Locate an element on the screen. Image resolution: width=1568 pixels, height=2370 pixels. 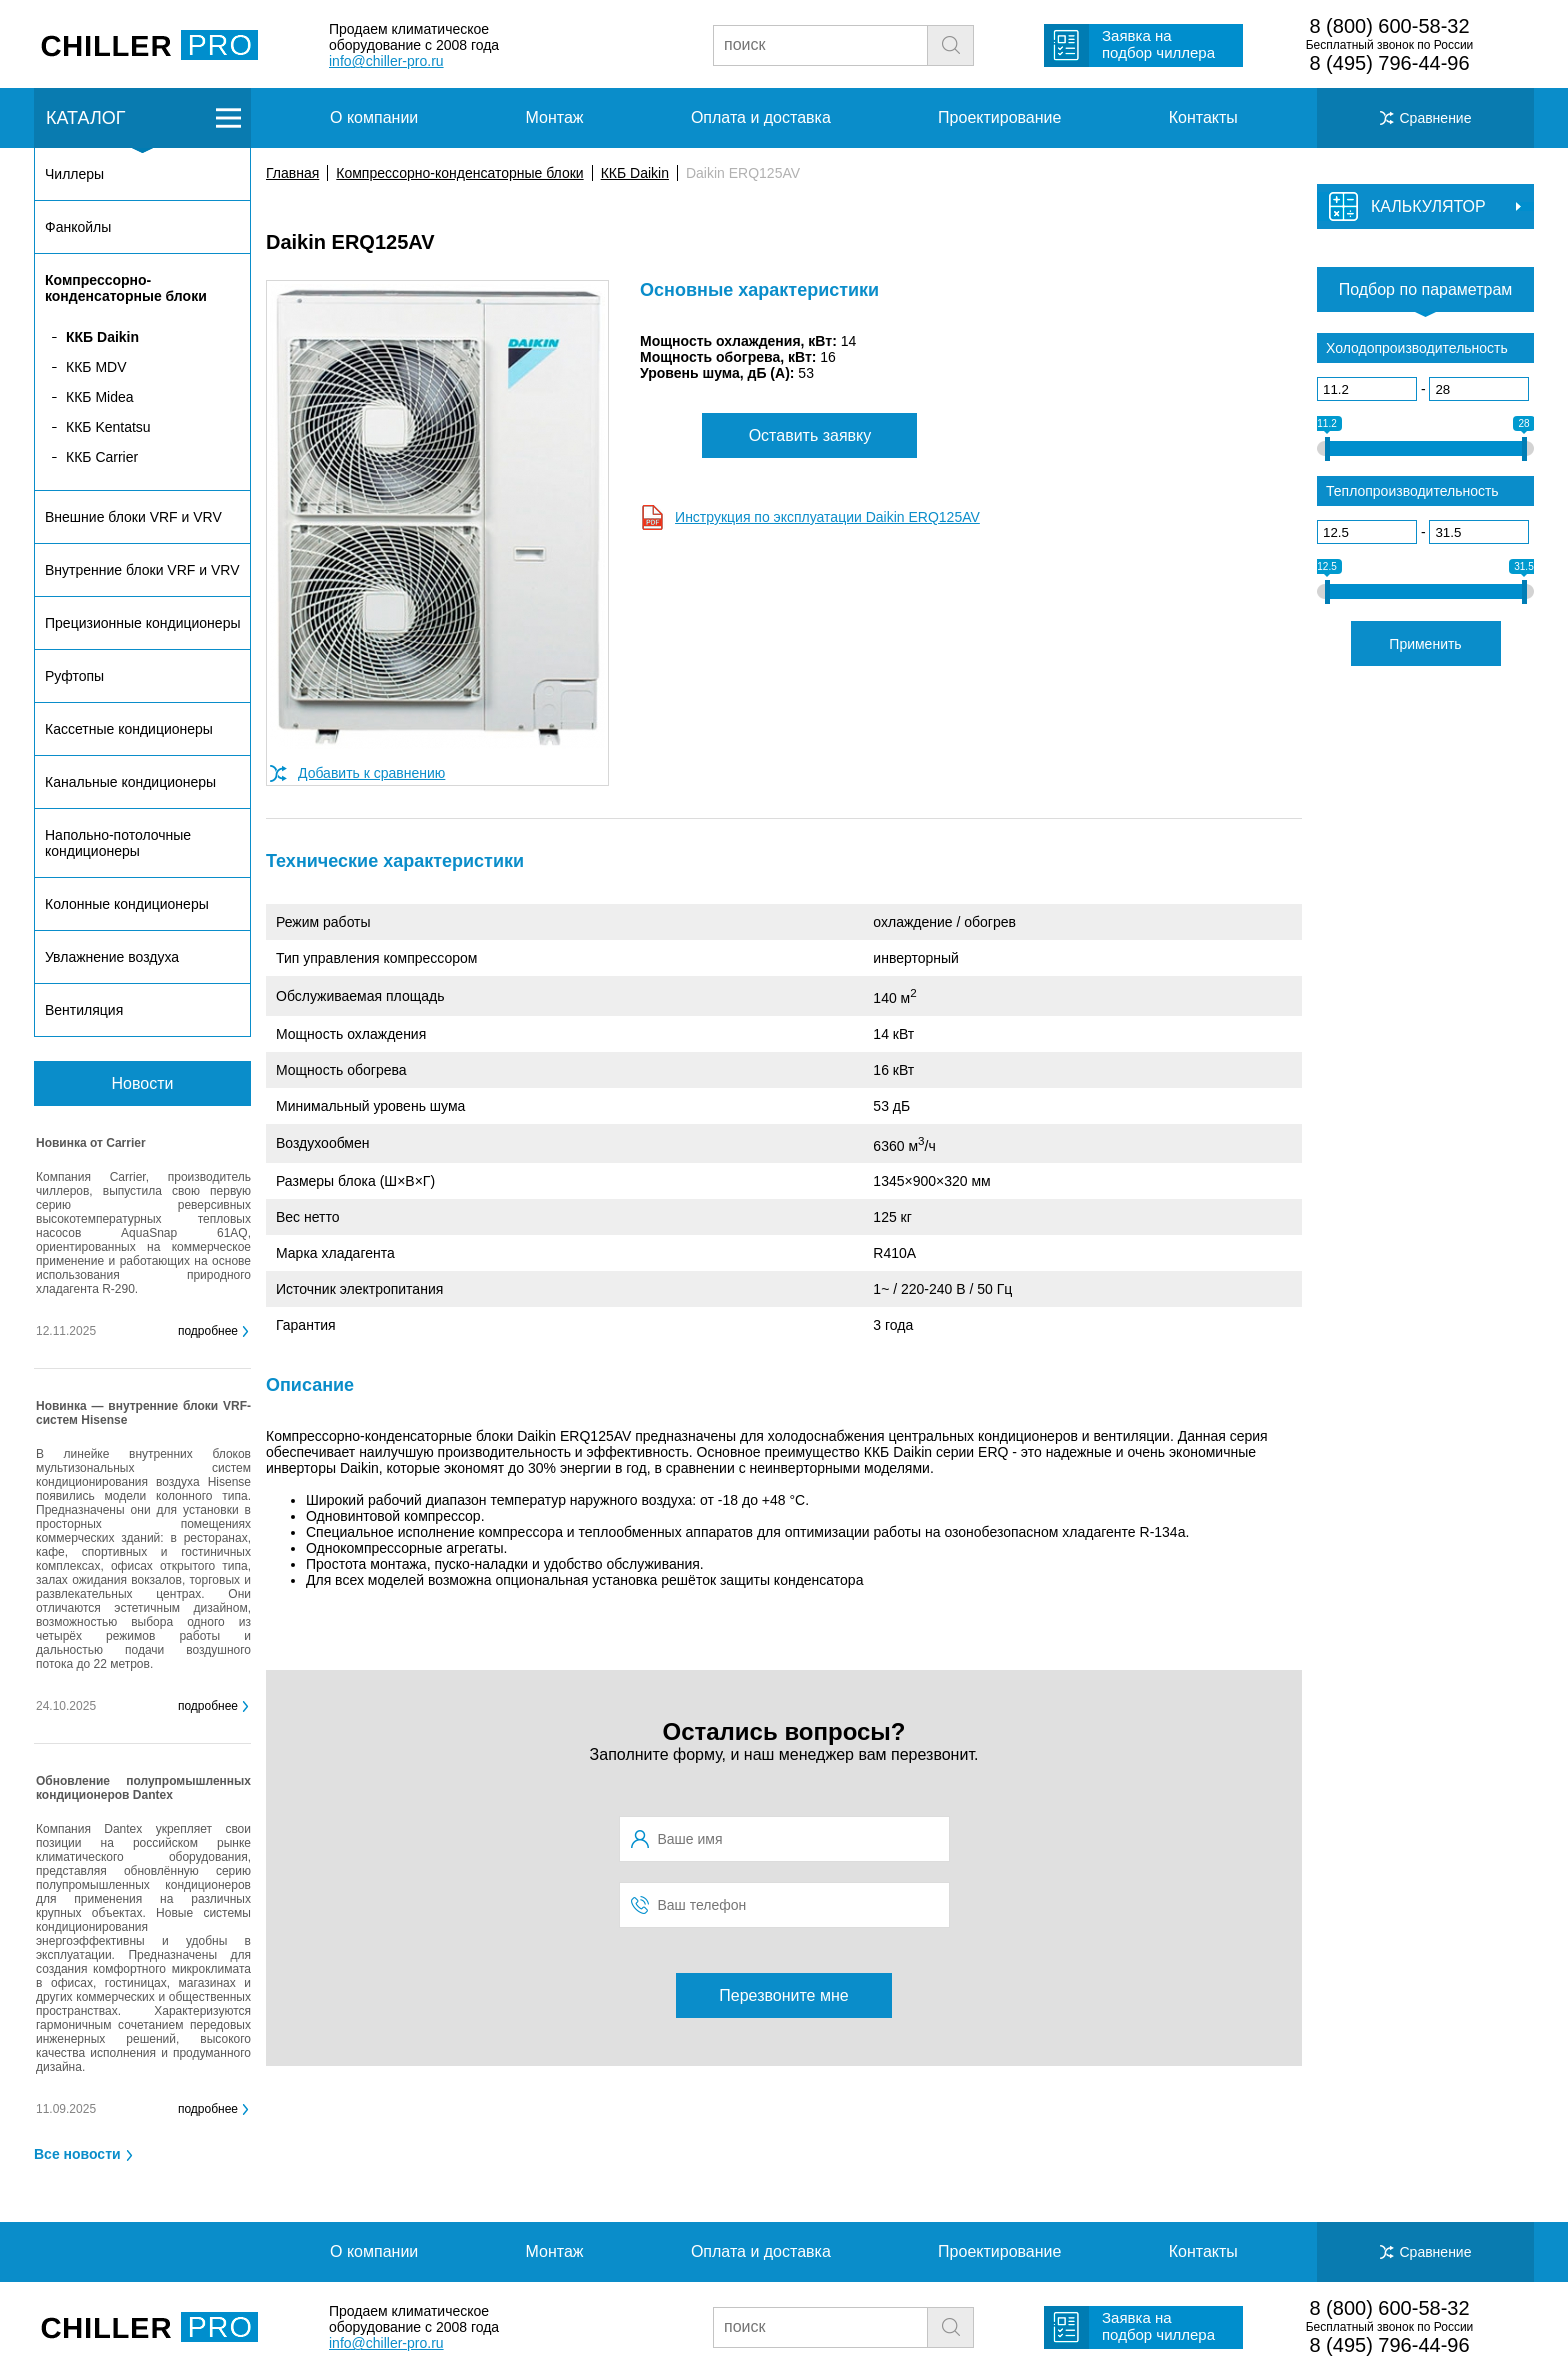
ККБ Midea is located at coordinates (100, 397).